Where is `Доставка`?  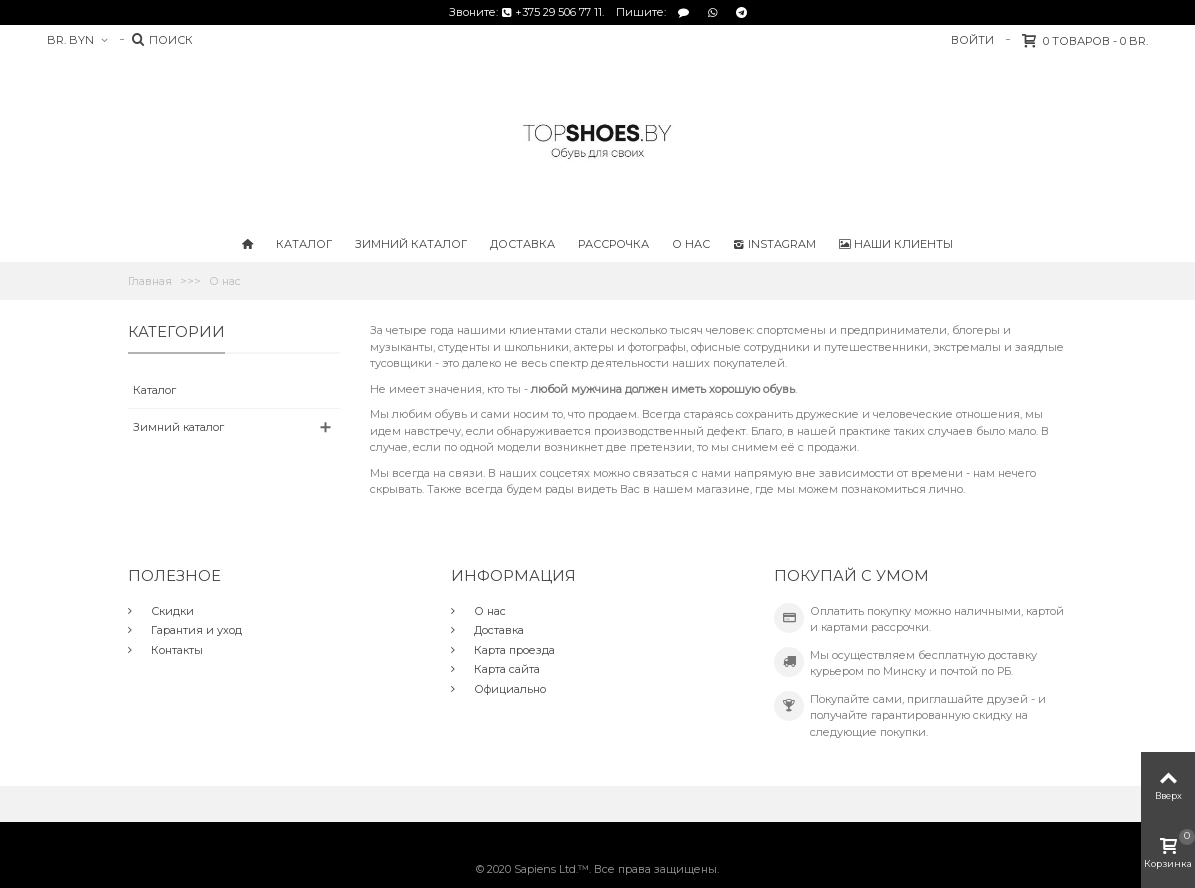
Доставка is located at coordinates (522, 244).